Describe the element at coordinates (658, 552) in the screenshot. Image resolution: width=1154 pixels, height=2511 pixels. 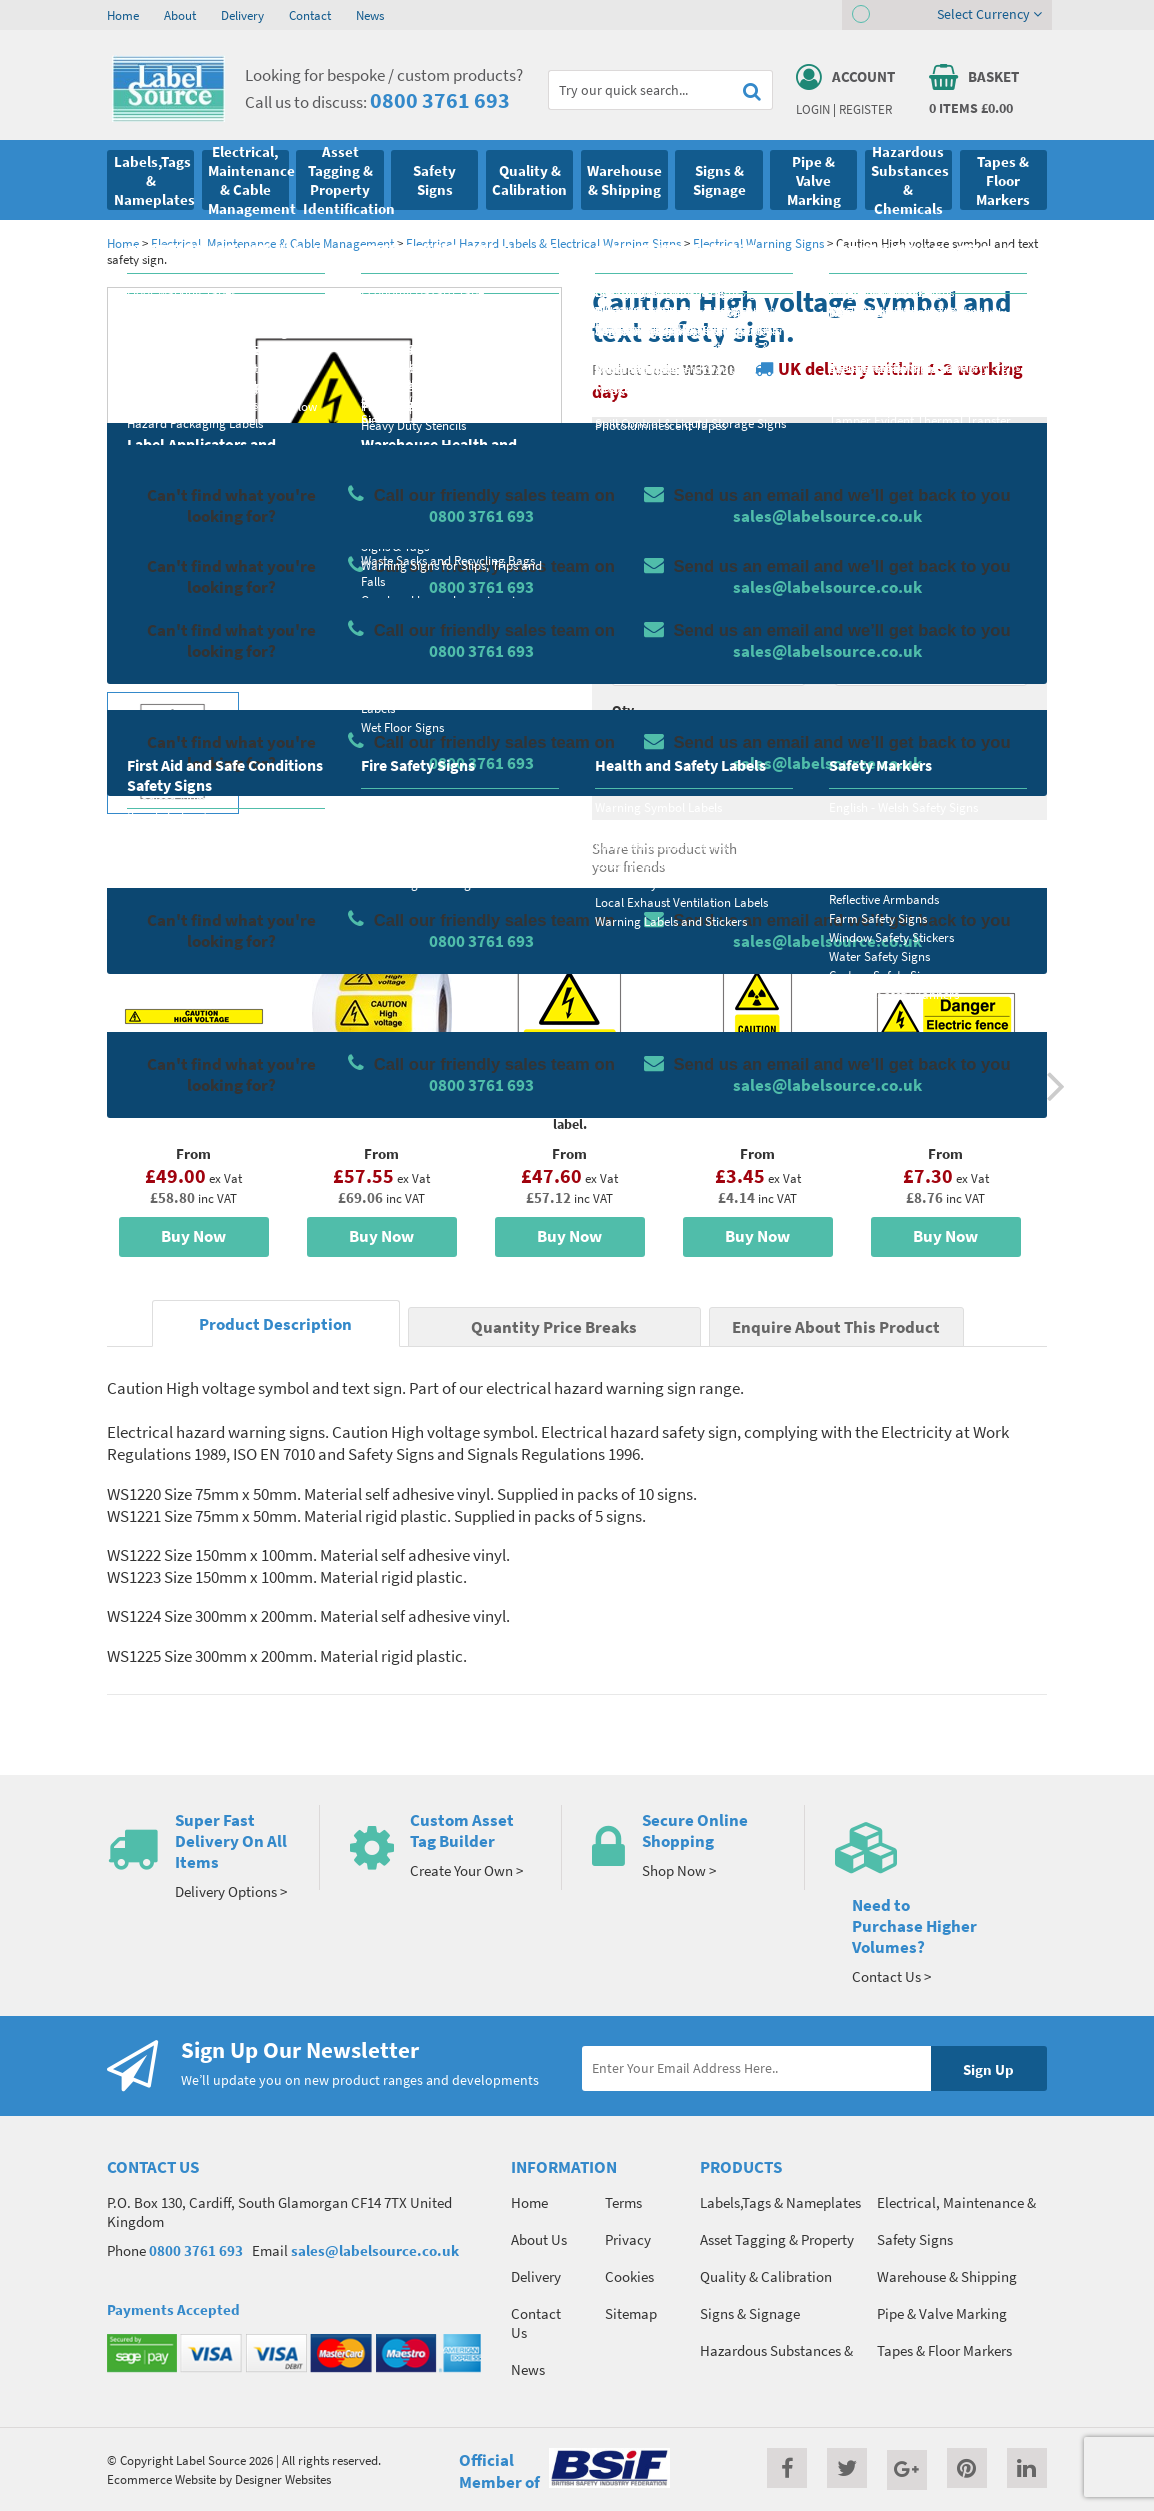
I see `Select Material` at that location.